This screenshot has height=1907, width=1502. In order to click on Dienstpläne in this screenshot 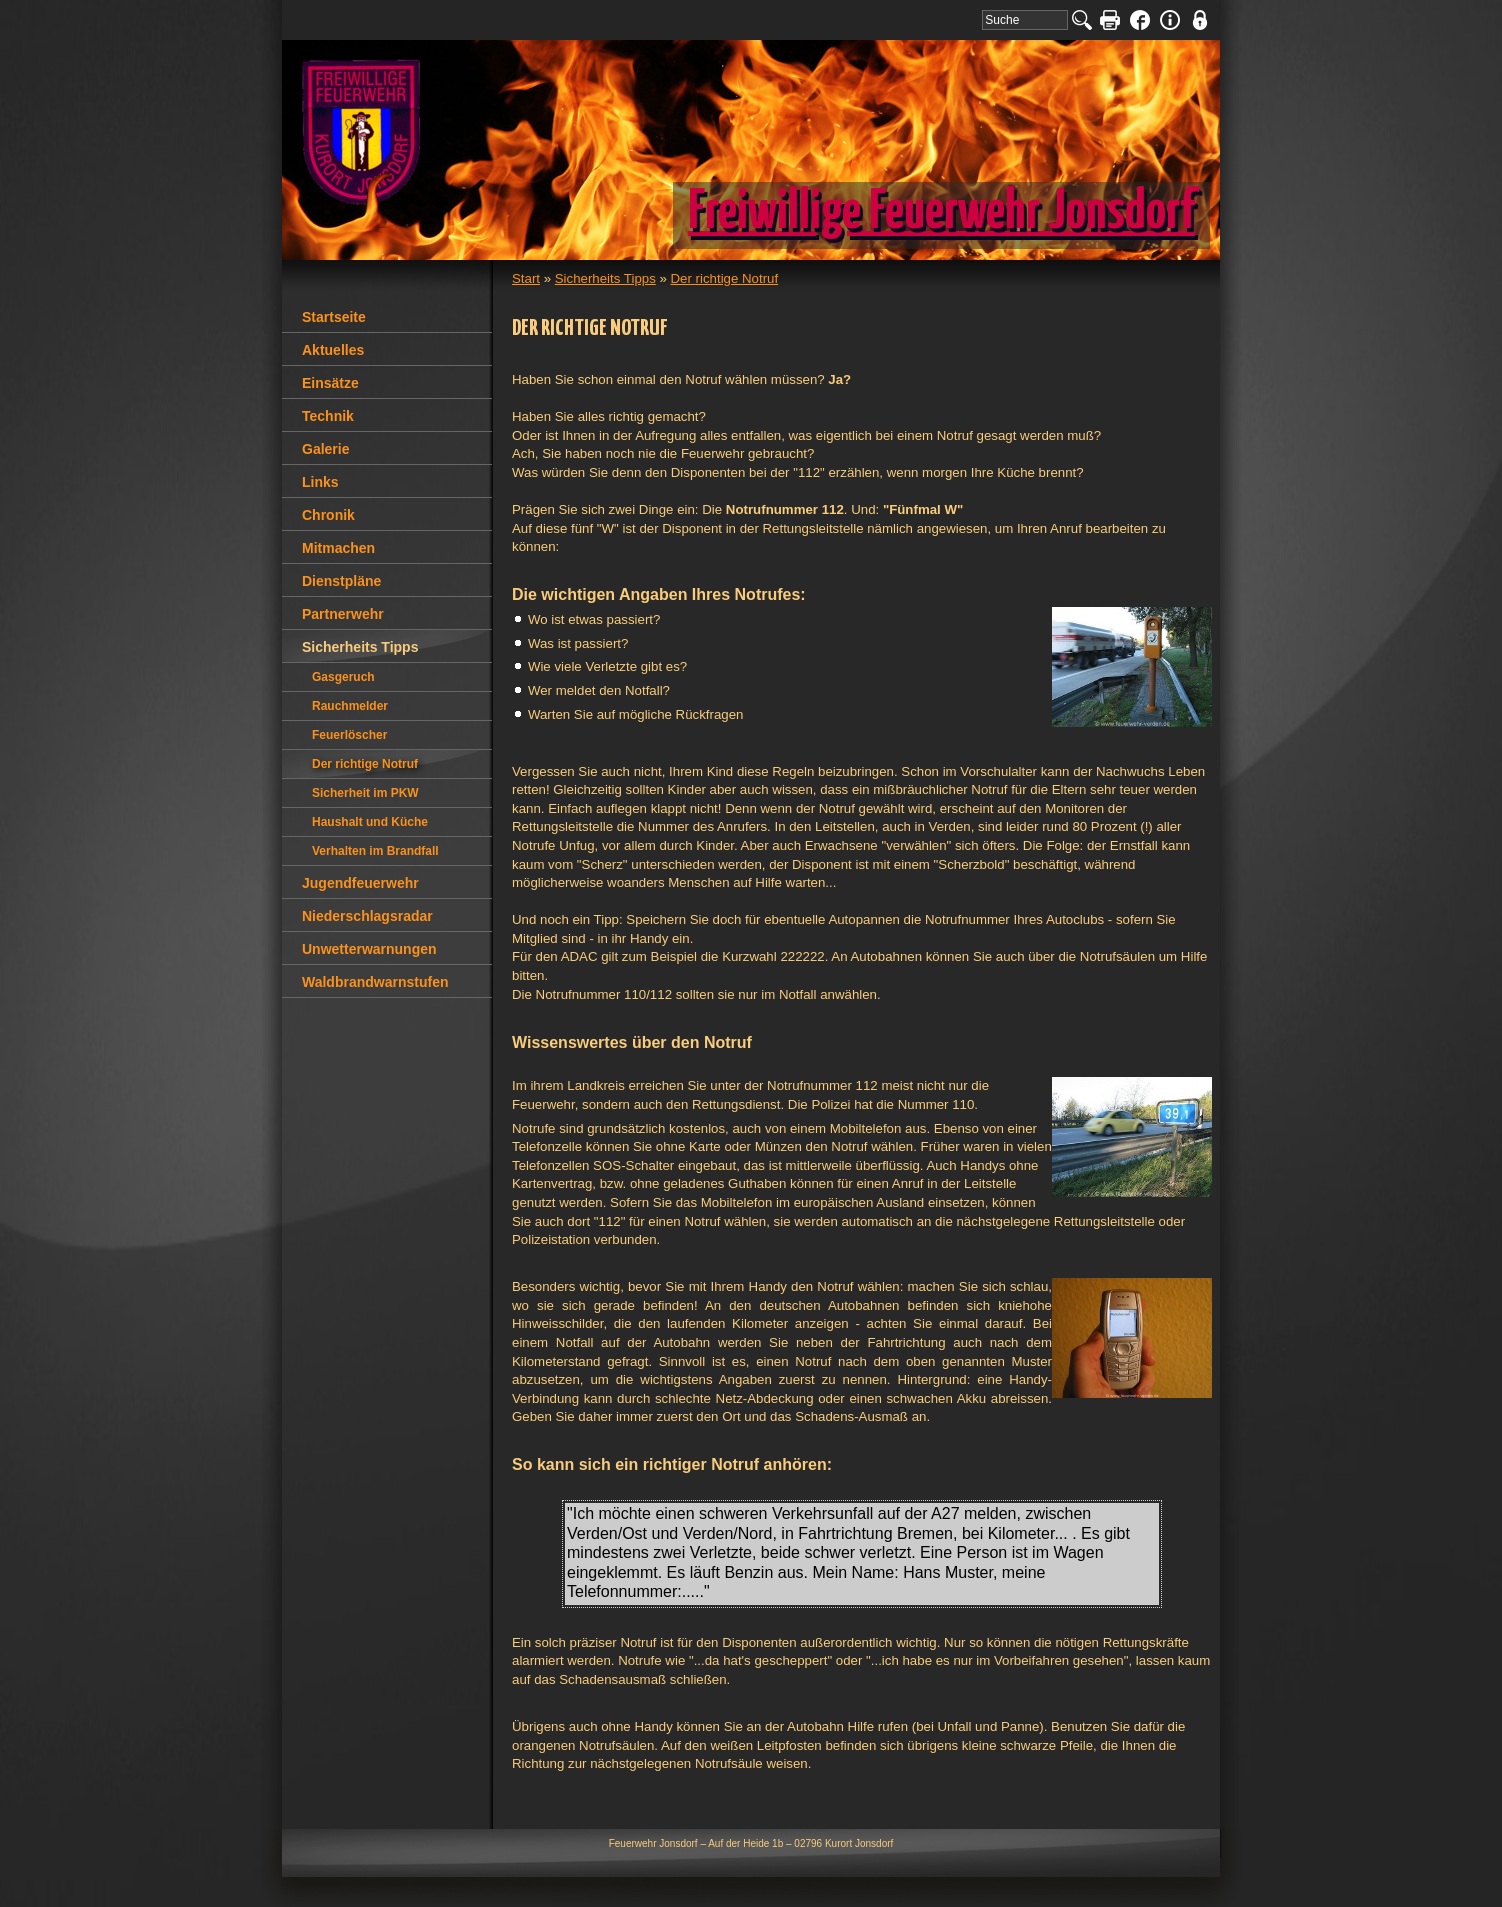, I will do `click(341, 581)`.